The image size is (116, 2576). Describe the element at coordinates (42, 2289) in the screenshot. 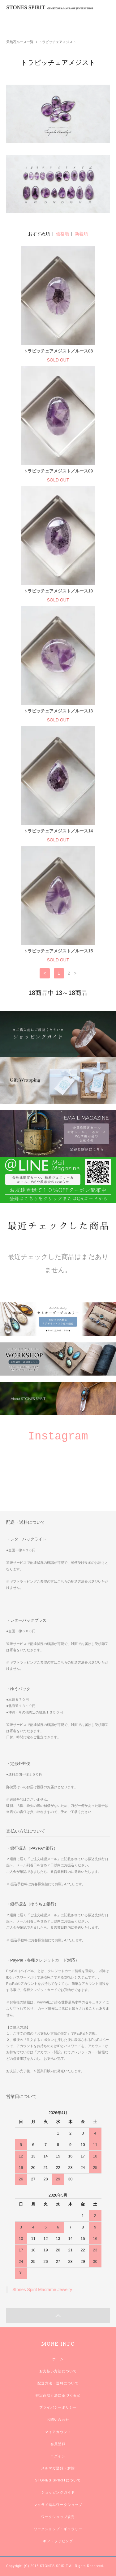

I see `Stones Spirit Macrame Jewelry` at that location.